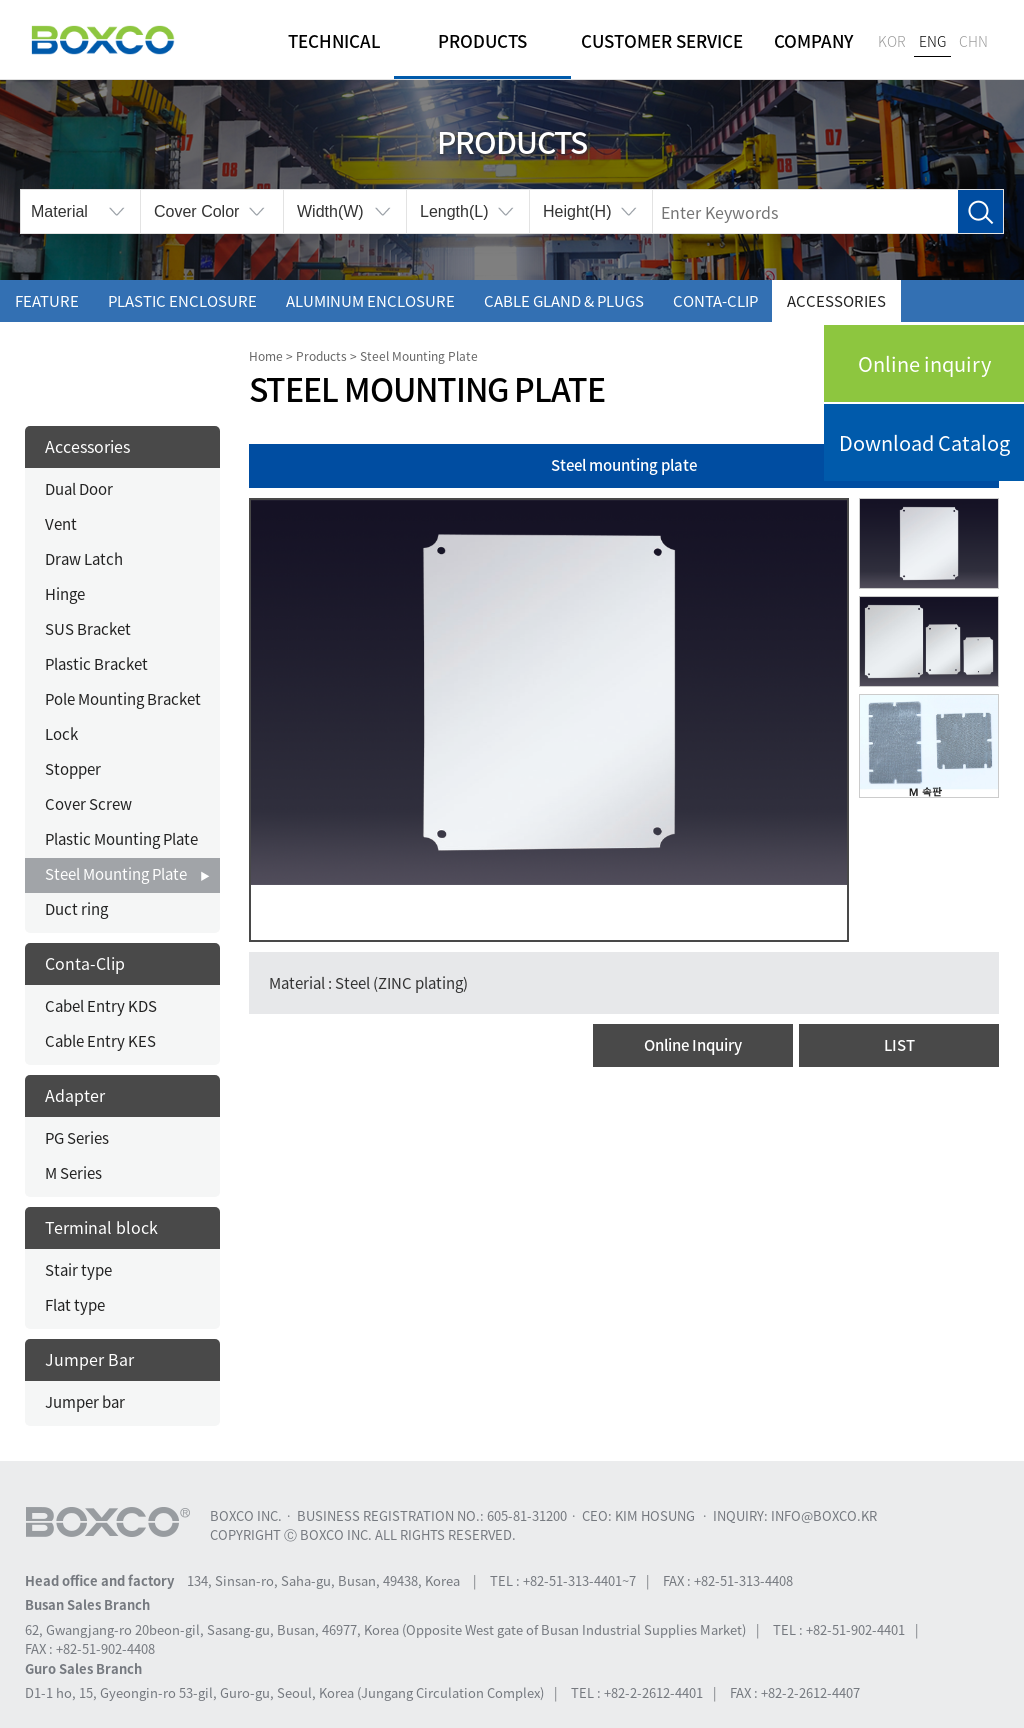 The width and height of the screenshot is (1024, 1728). Describe the element at coordinates (370, 301) in the screenshot. I see `Aluminum enclosure` at that location.